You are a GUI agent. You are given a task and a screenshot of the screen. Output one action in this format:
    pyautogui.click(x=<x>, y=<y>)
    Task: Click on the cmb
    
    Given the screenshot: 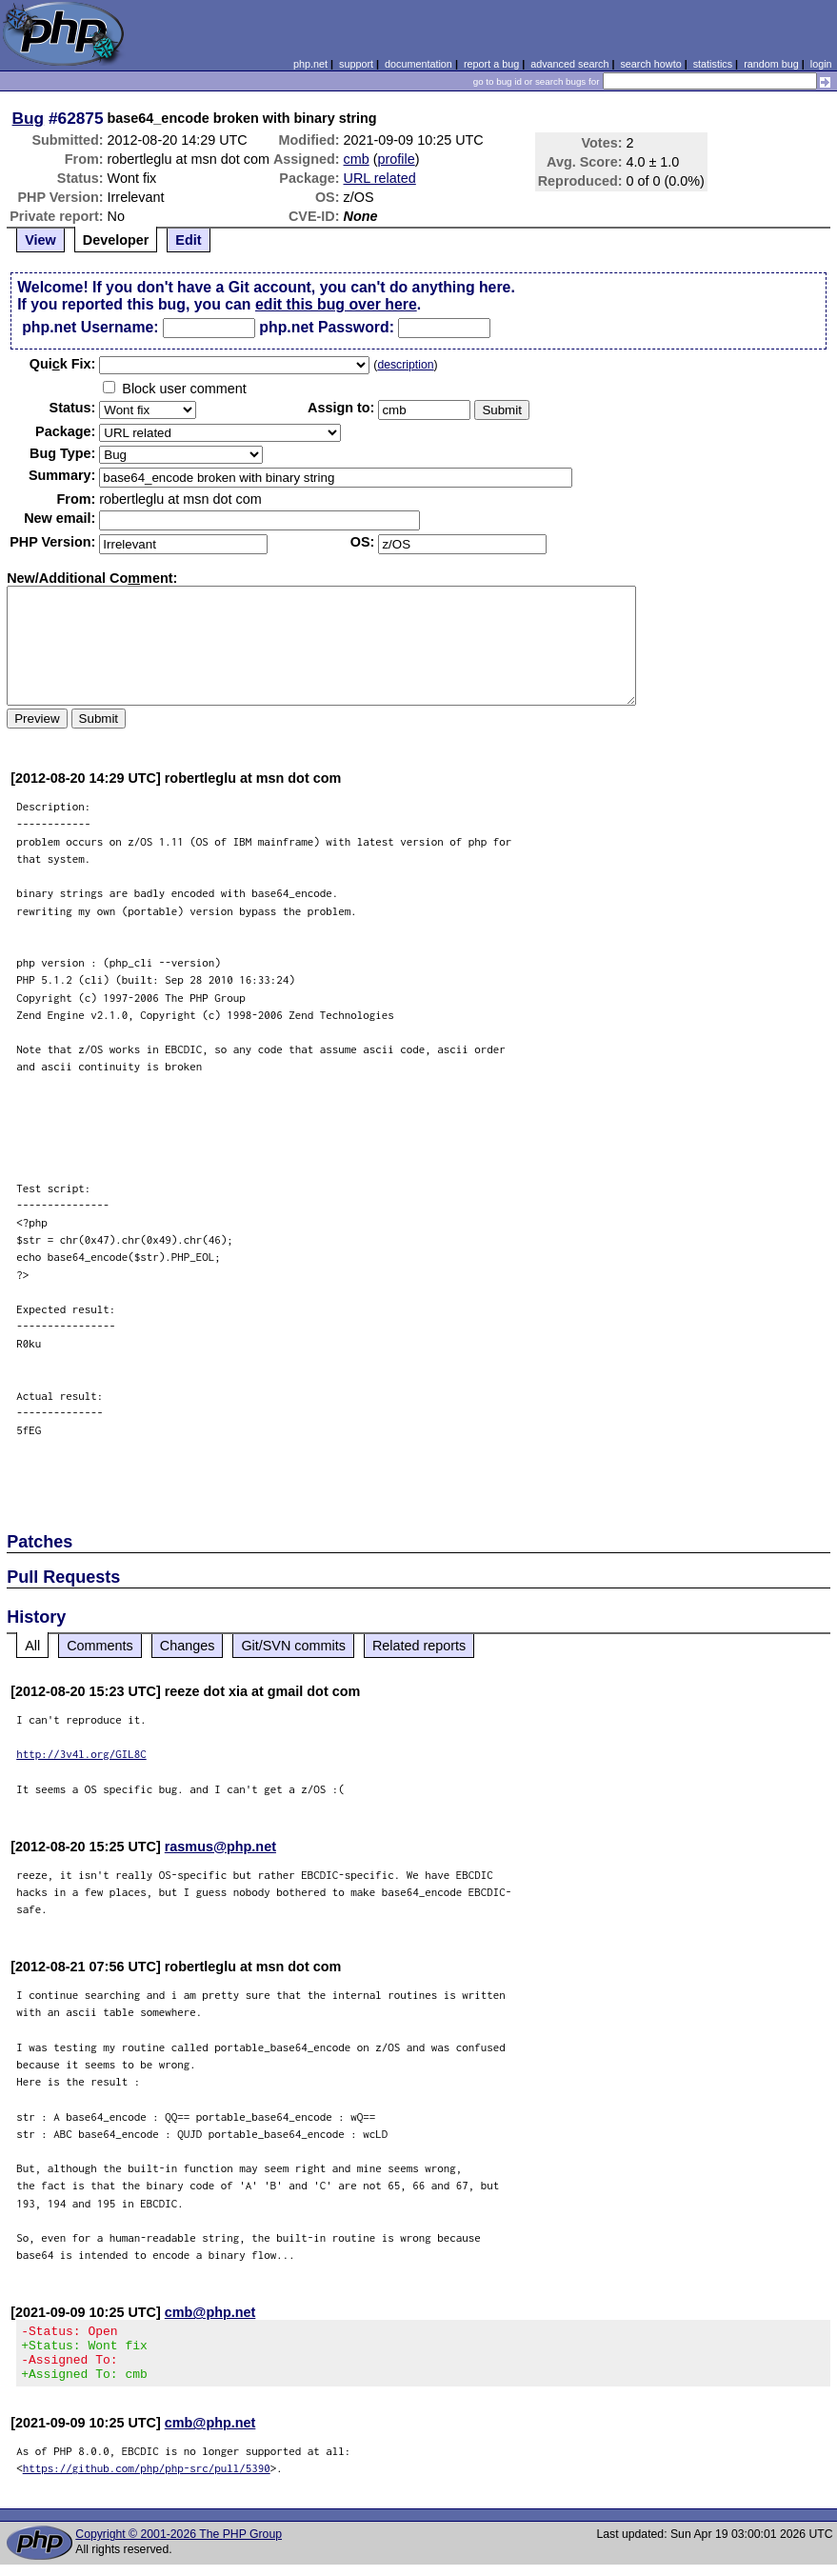 What is the action you would take?
    pyautogui.click(x=356, y=159)
    